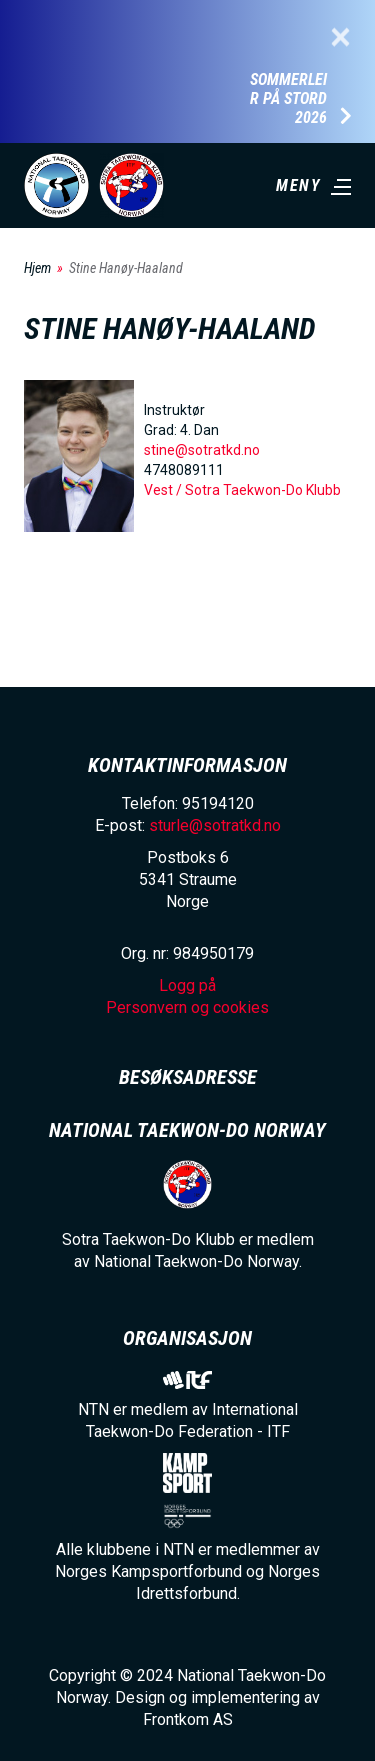 The image size is (375, 1761). What do you see at coordinates (215, 825) in the screenshot?
I see `sturle@sotratkd.no` at bounding box center [215, 825].